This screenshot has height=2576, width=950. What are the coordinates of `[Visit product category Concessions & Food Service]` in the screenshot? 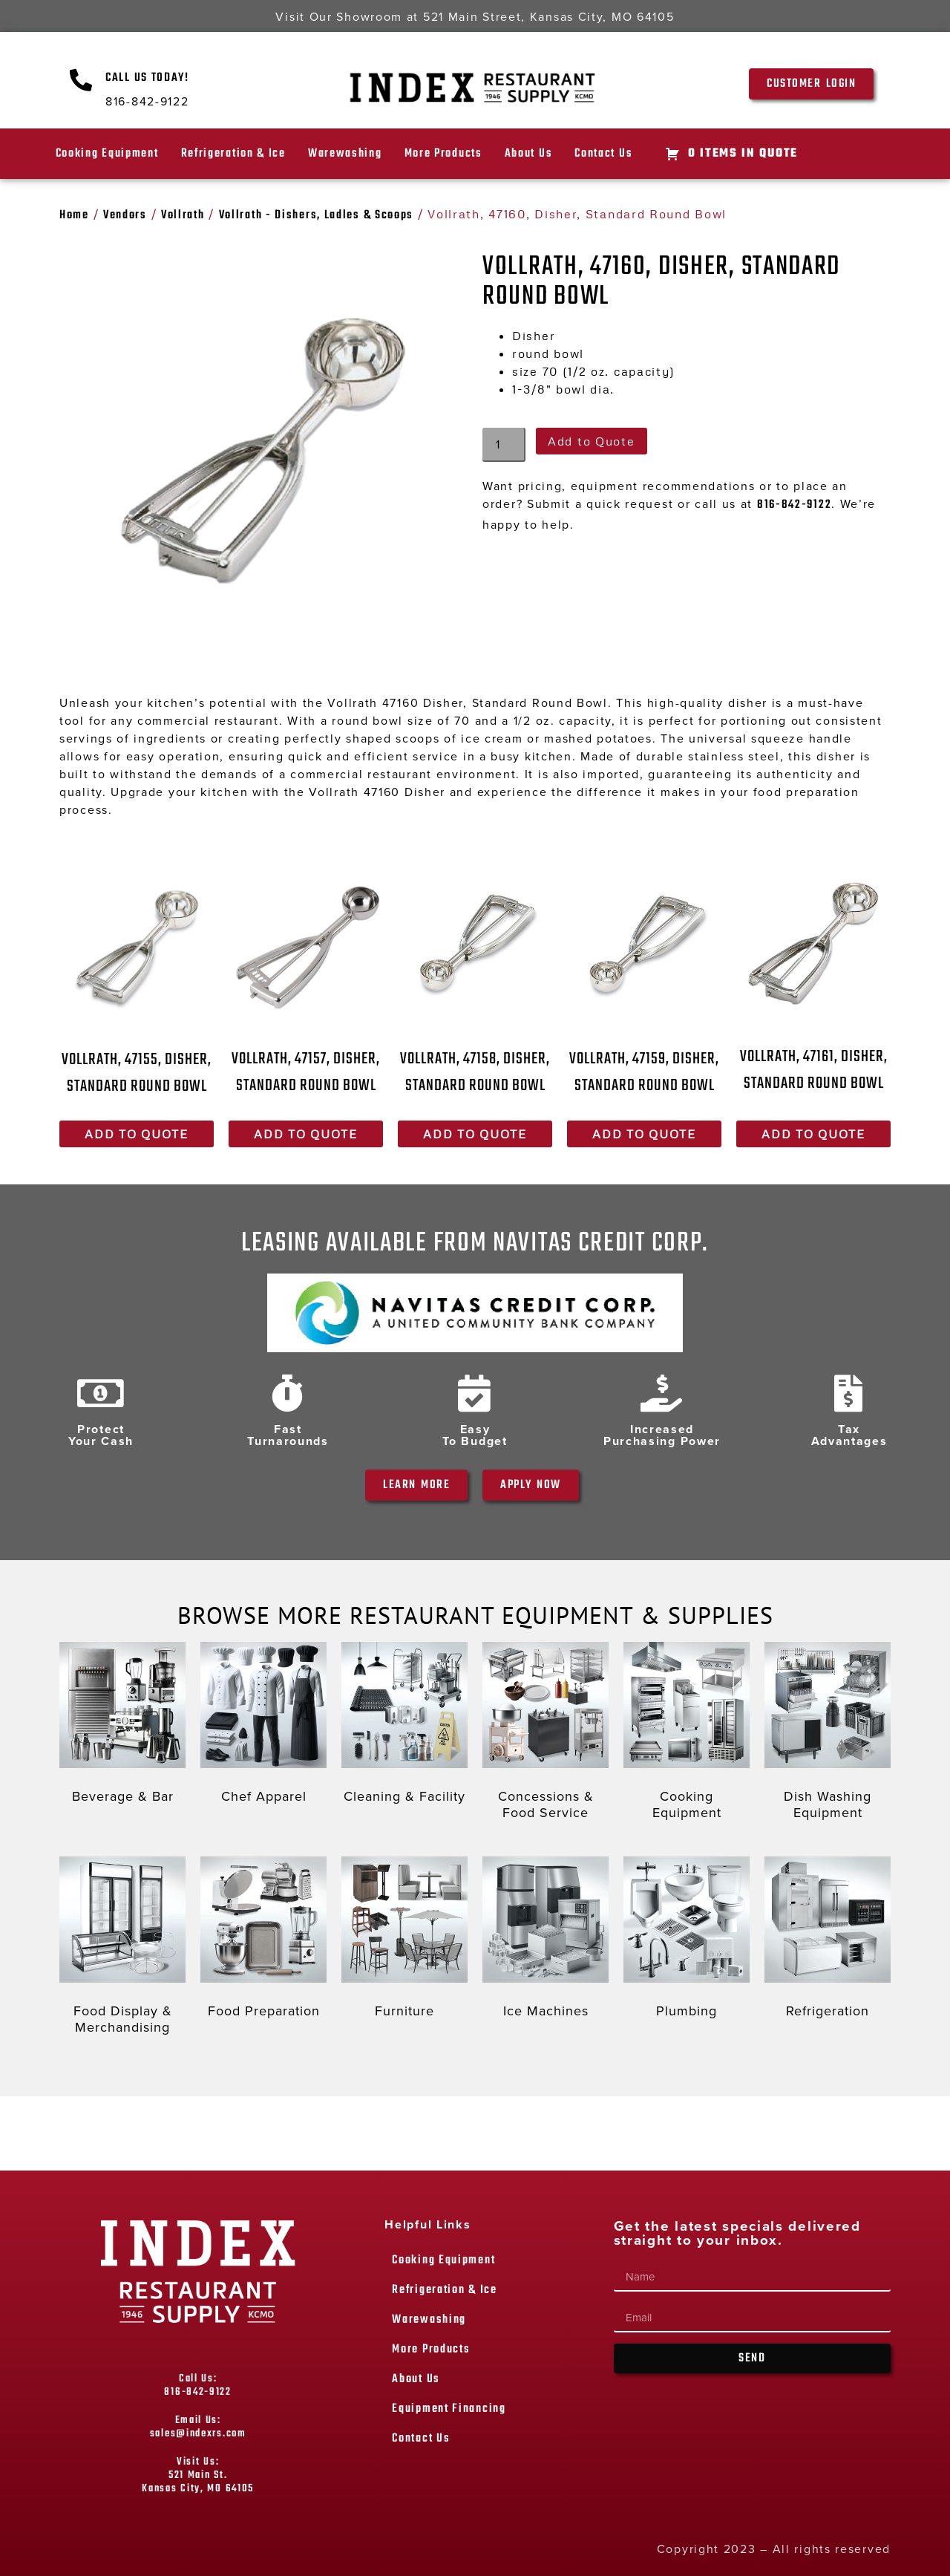 It's located at (545, 1734).